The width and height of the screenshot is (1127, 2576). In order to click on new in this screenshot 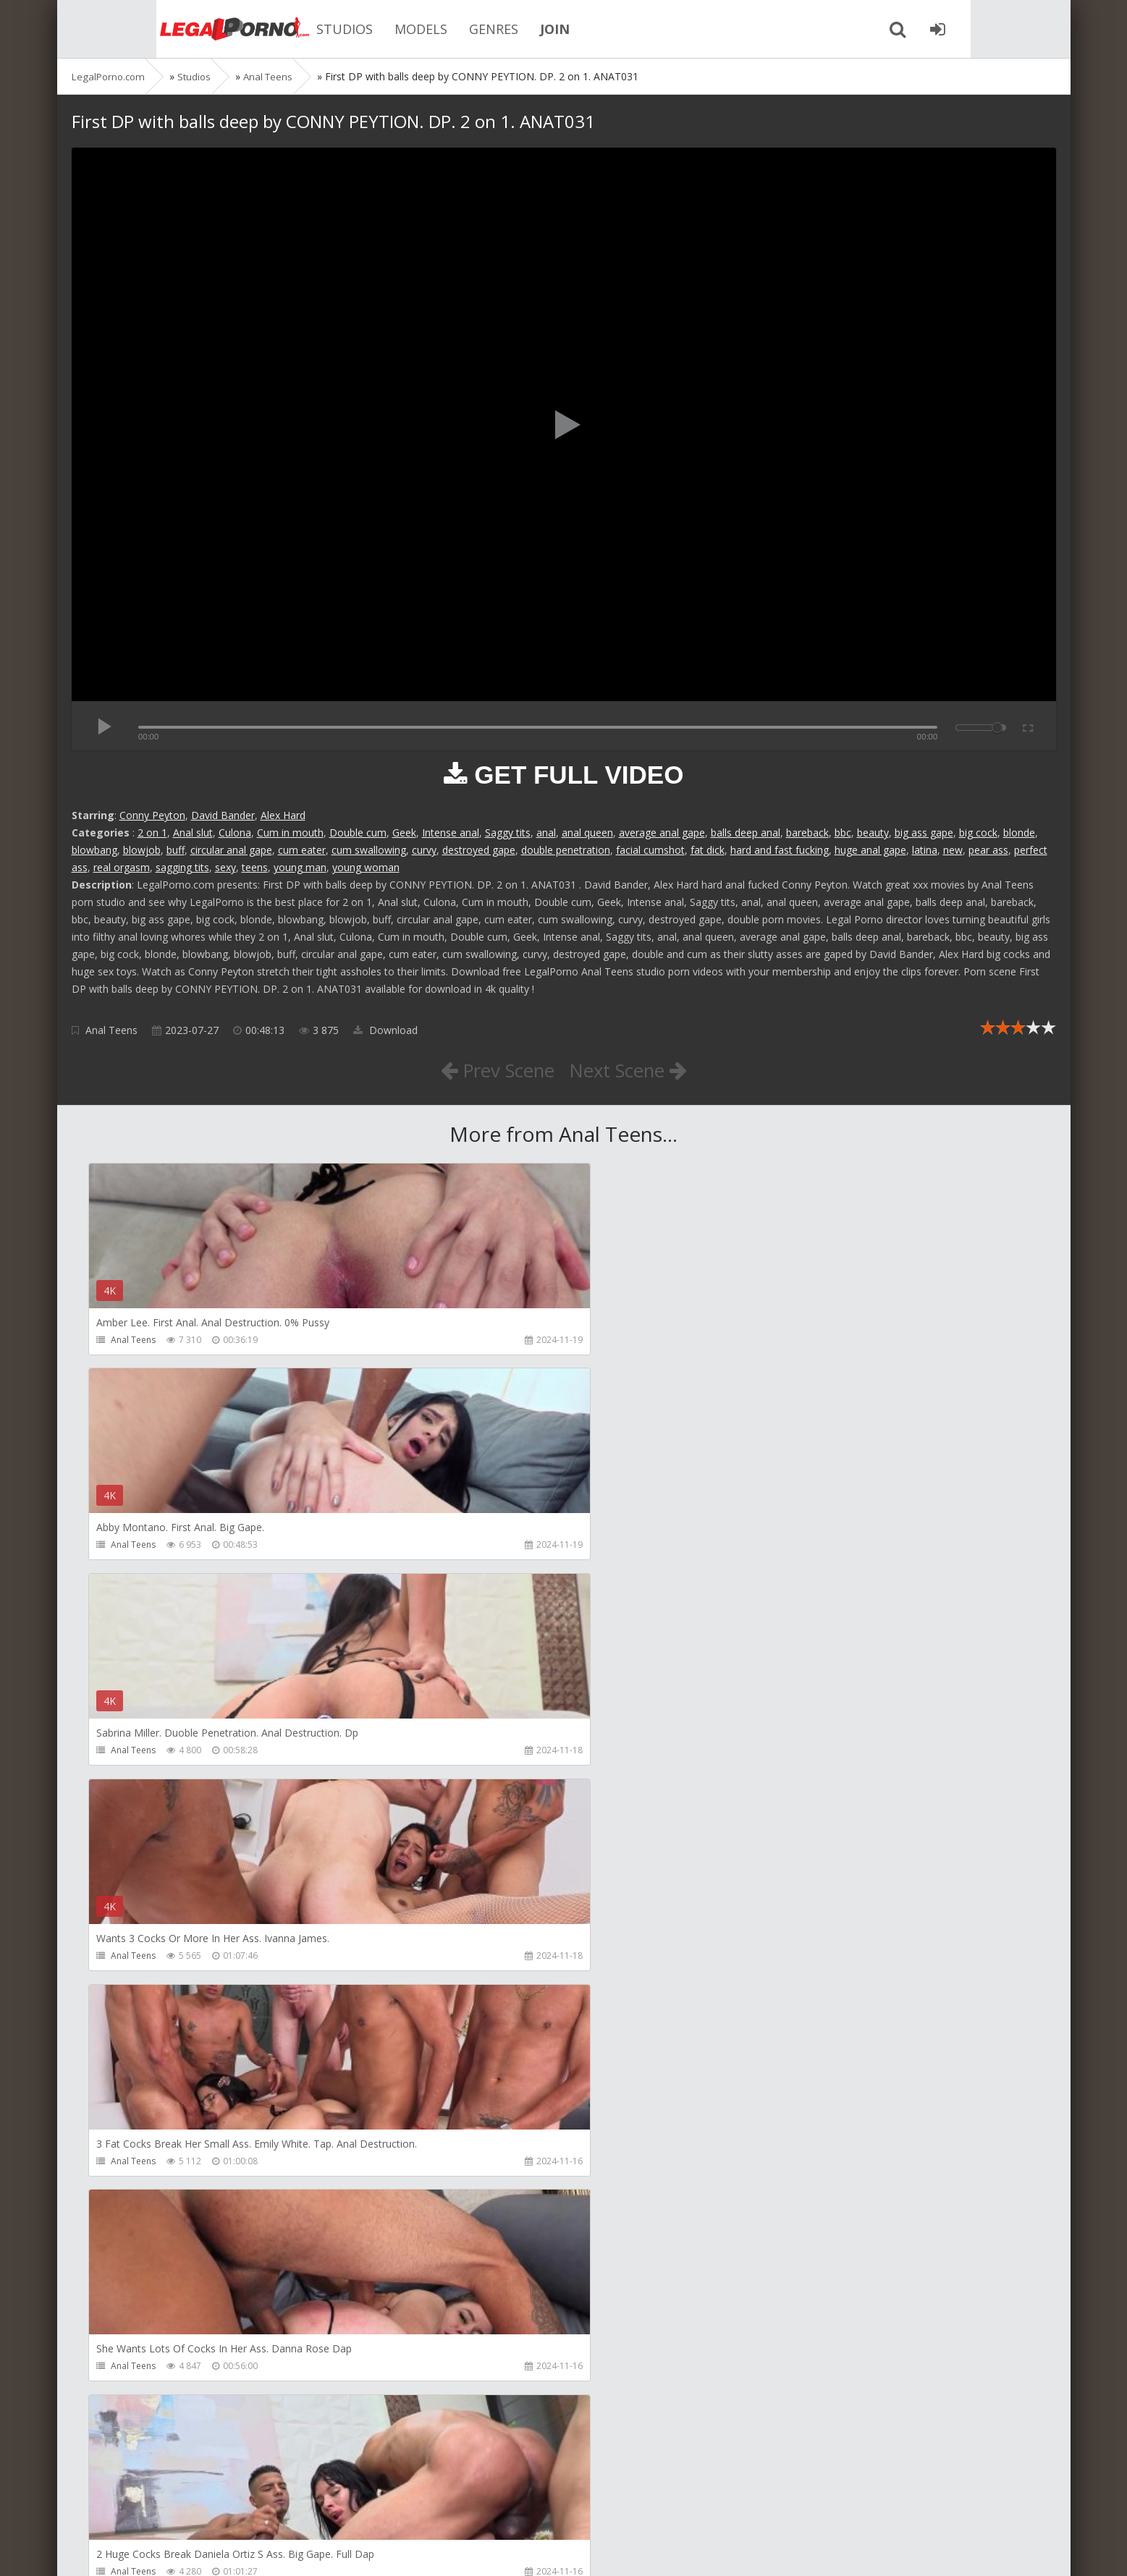, I will do `click(953, 850)`.